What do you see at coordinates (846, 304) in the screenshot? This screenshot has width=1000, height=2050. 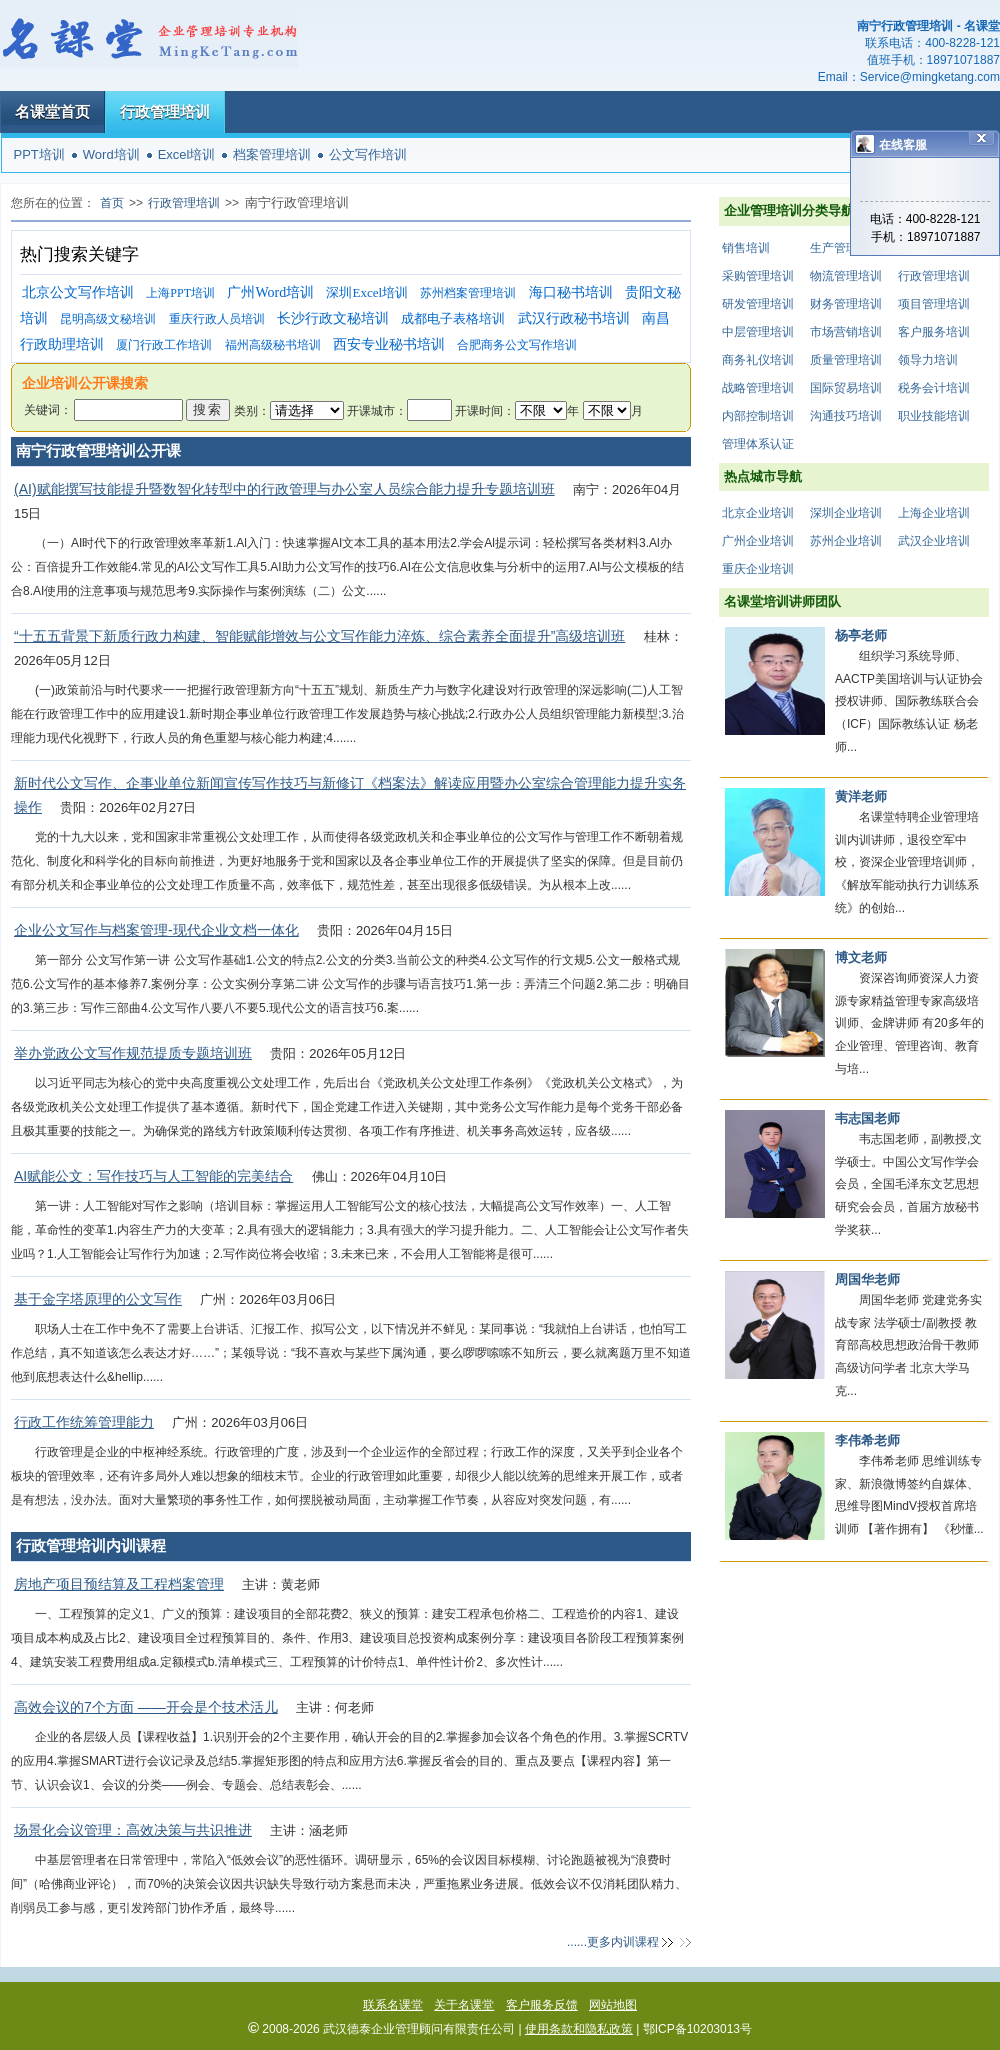 I see `财务管理培训` at bounding box center [846, 304].